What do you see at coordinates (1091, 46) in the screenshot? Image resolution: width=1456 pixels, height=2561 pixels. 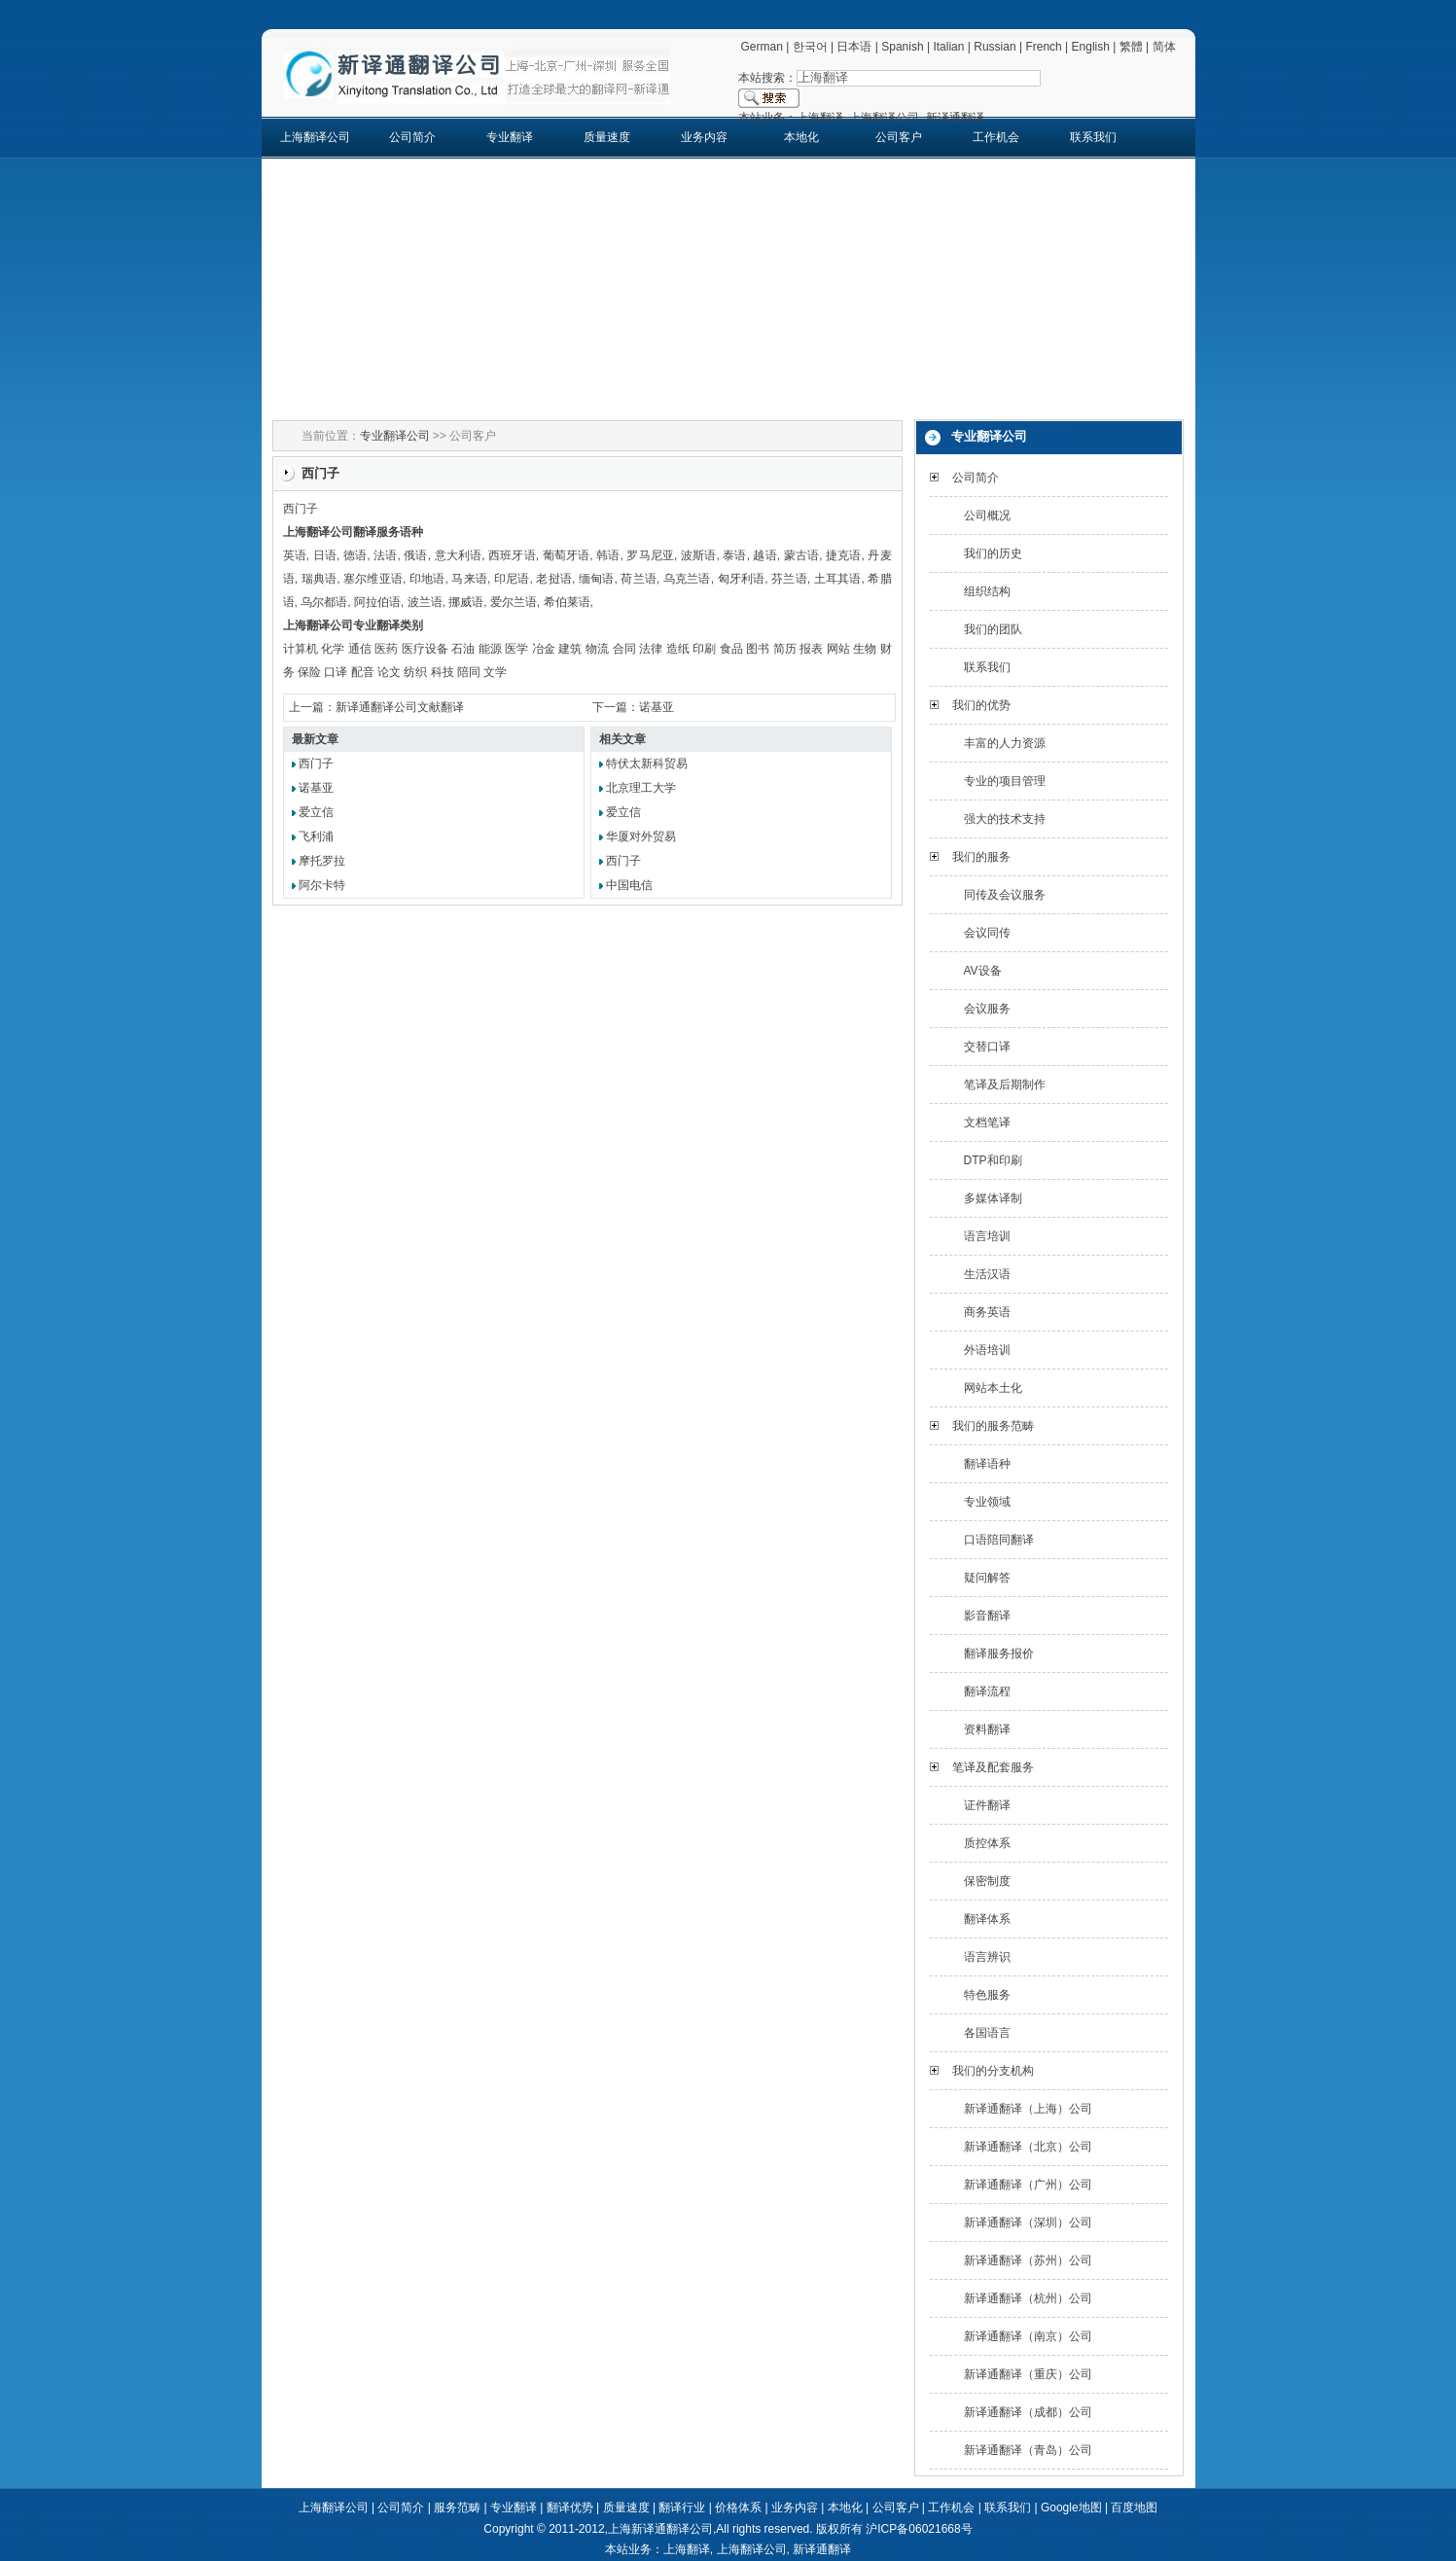 I see `English` at bounding box center [1091, 46].